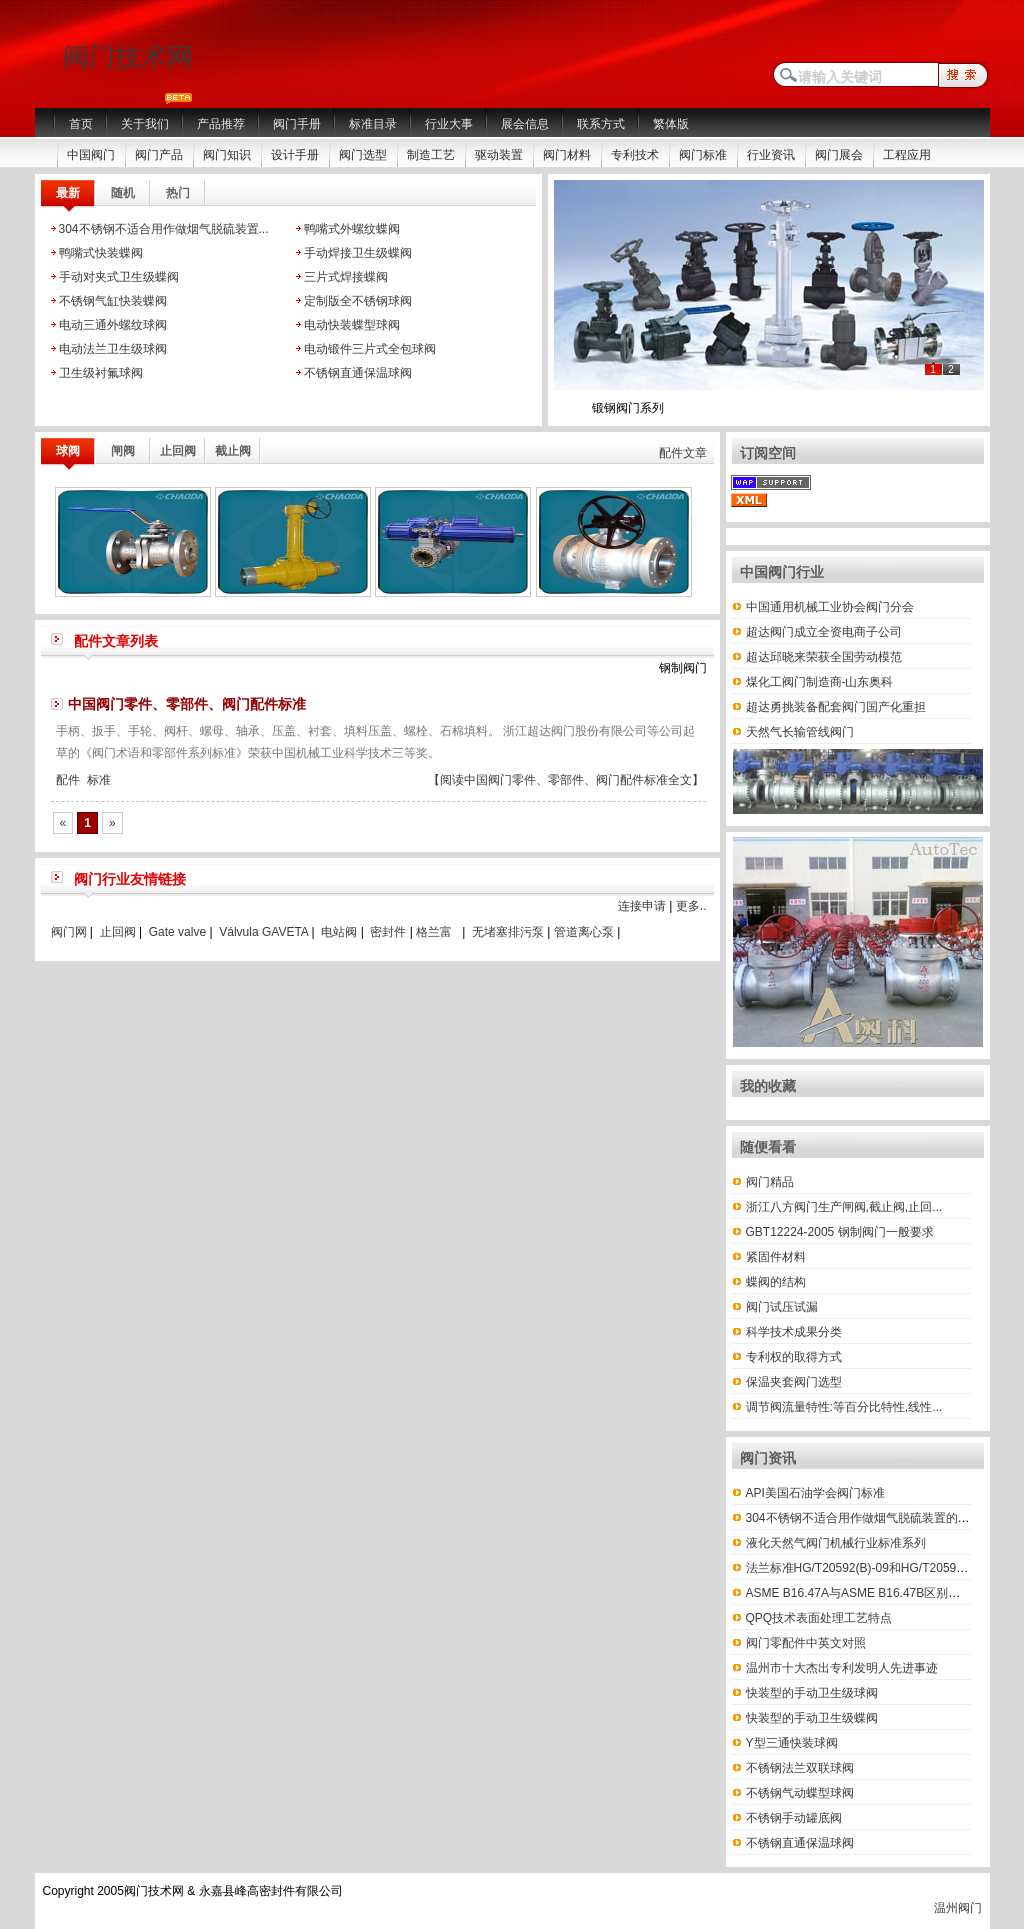 The width and height of the screenshot is (1024, 1929). What do you see at coordinates (806, 1643) in the screenshot?
I see `阀门零配件中英文对照` at bounding box center [806, 1643].